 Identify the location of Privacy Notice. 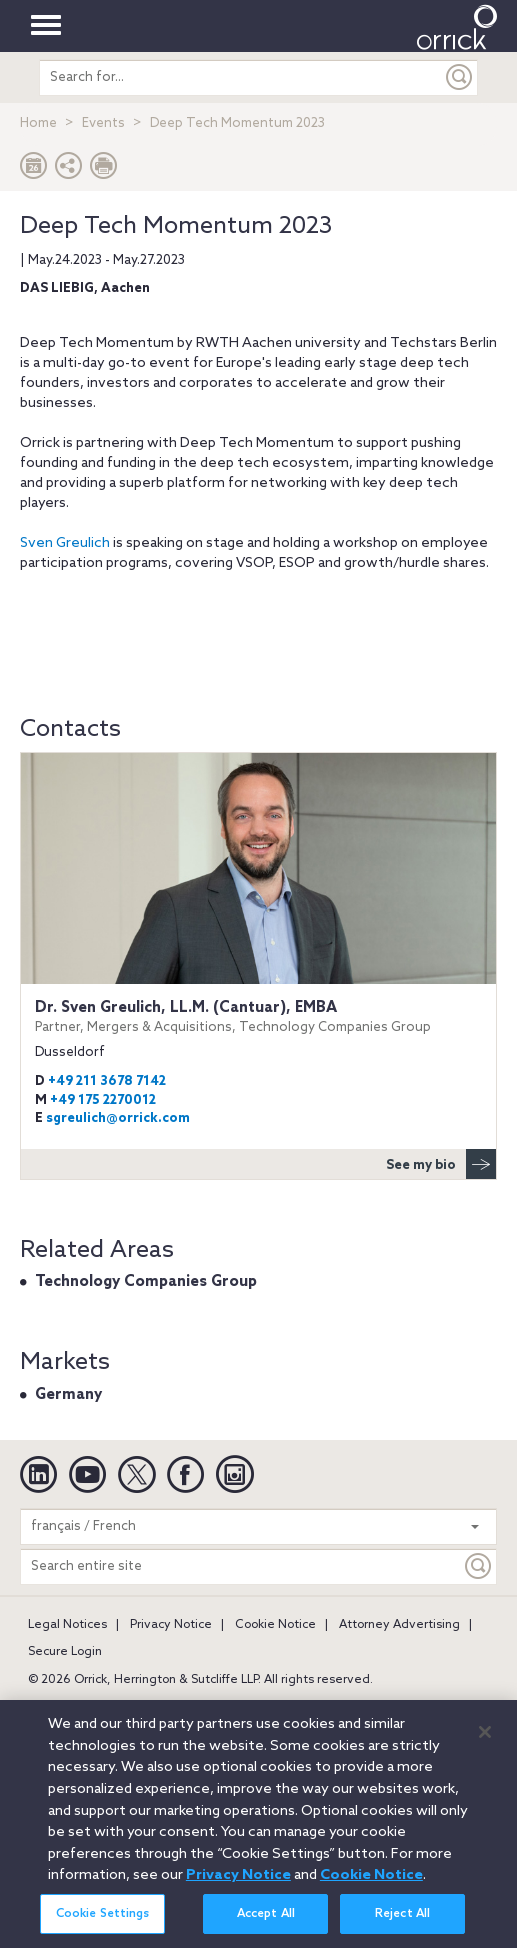
(171, 1625).